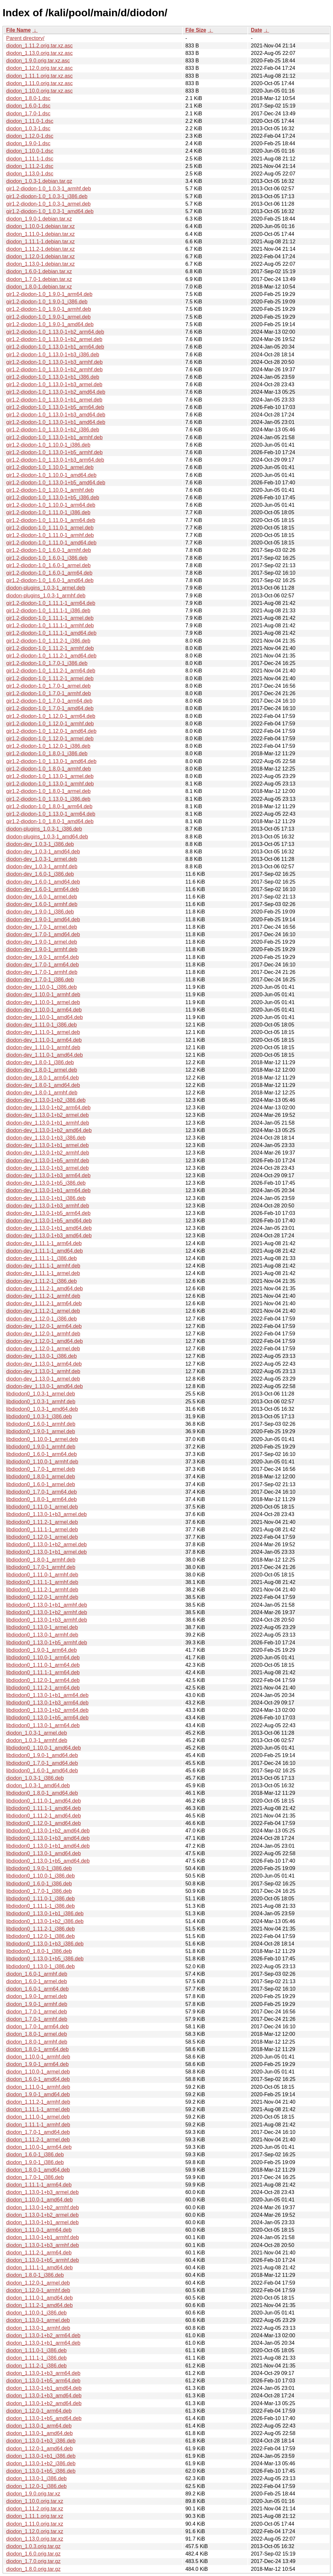 This screenshot has width=333, height=2576. What do you see at coordinates (54, 384) in the screenshot?
I see `gir1.2-diodon-1.0_1.13.0-1+b3_armel.deb` at bounding box center [54, 384].